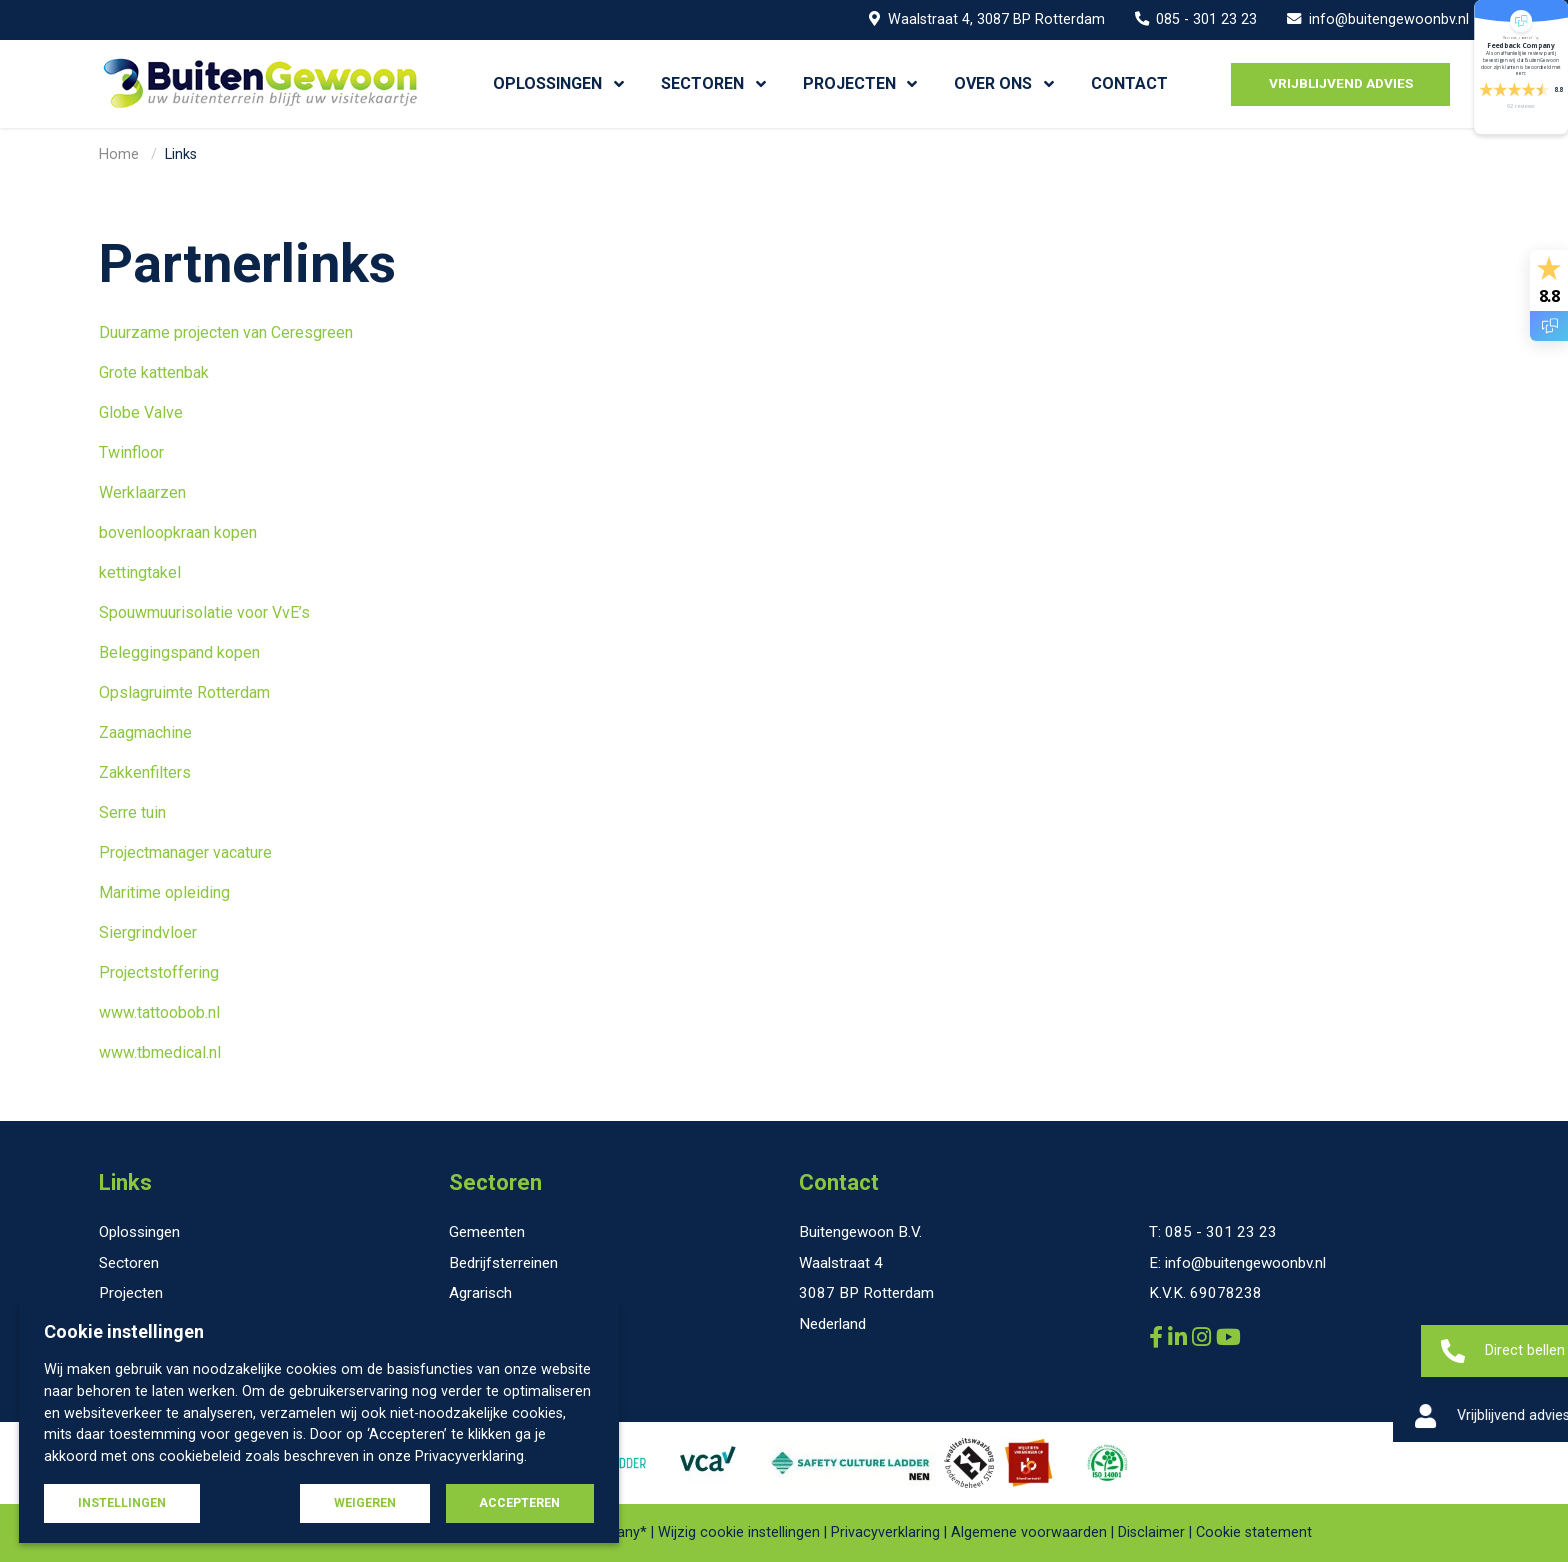  I want to click on Opslagruimte Rotterdam, so click(184, 692).